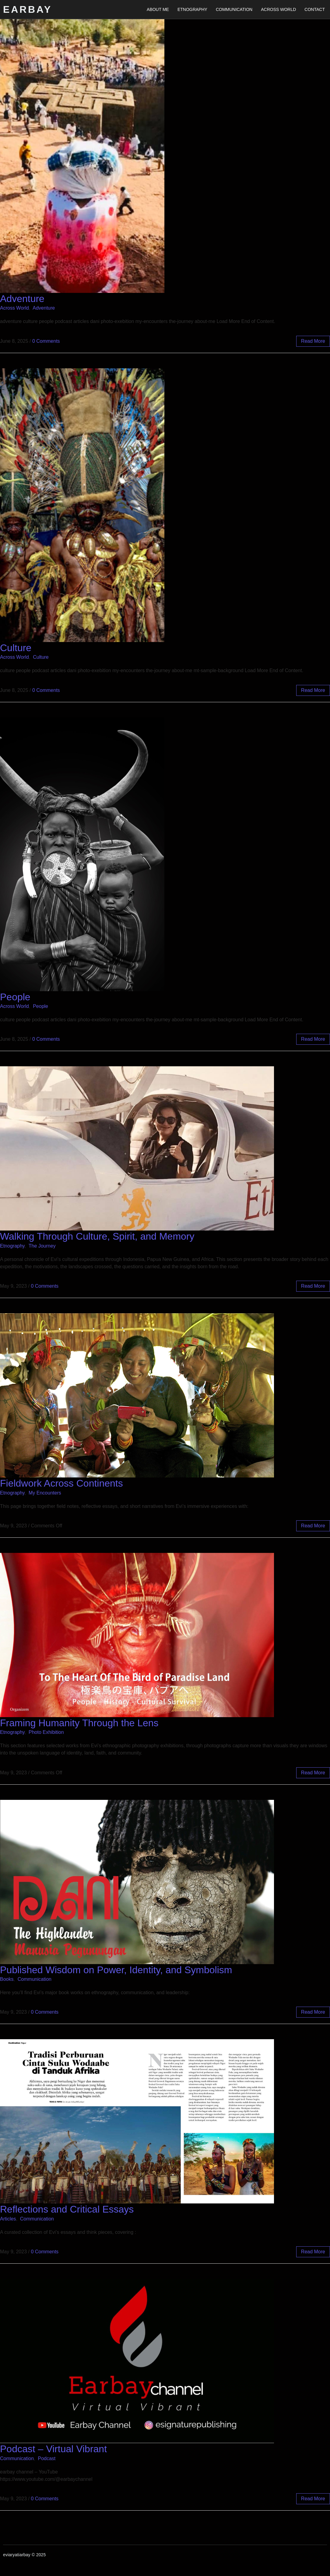 This screenshot has width=330, height=2576. What do you see at coordinates (22, 298) in the screenshot?
I see `Adventure` at bounding box center [22, 298].